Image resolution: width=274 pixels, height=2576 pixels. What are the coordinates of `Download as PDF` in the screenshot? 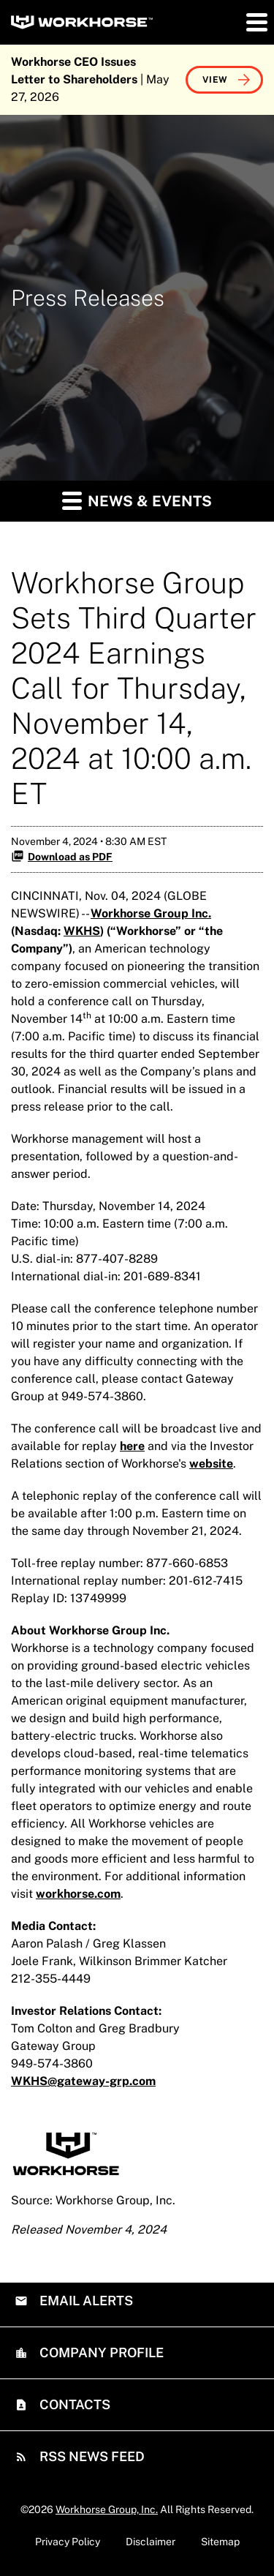 It's located at (62, 856).